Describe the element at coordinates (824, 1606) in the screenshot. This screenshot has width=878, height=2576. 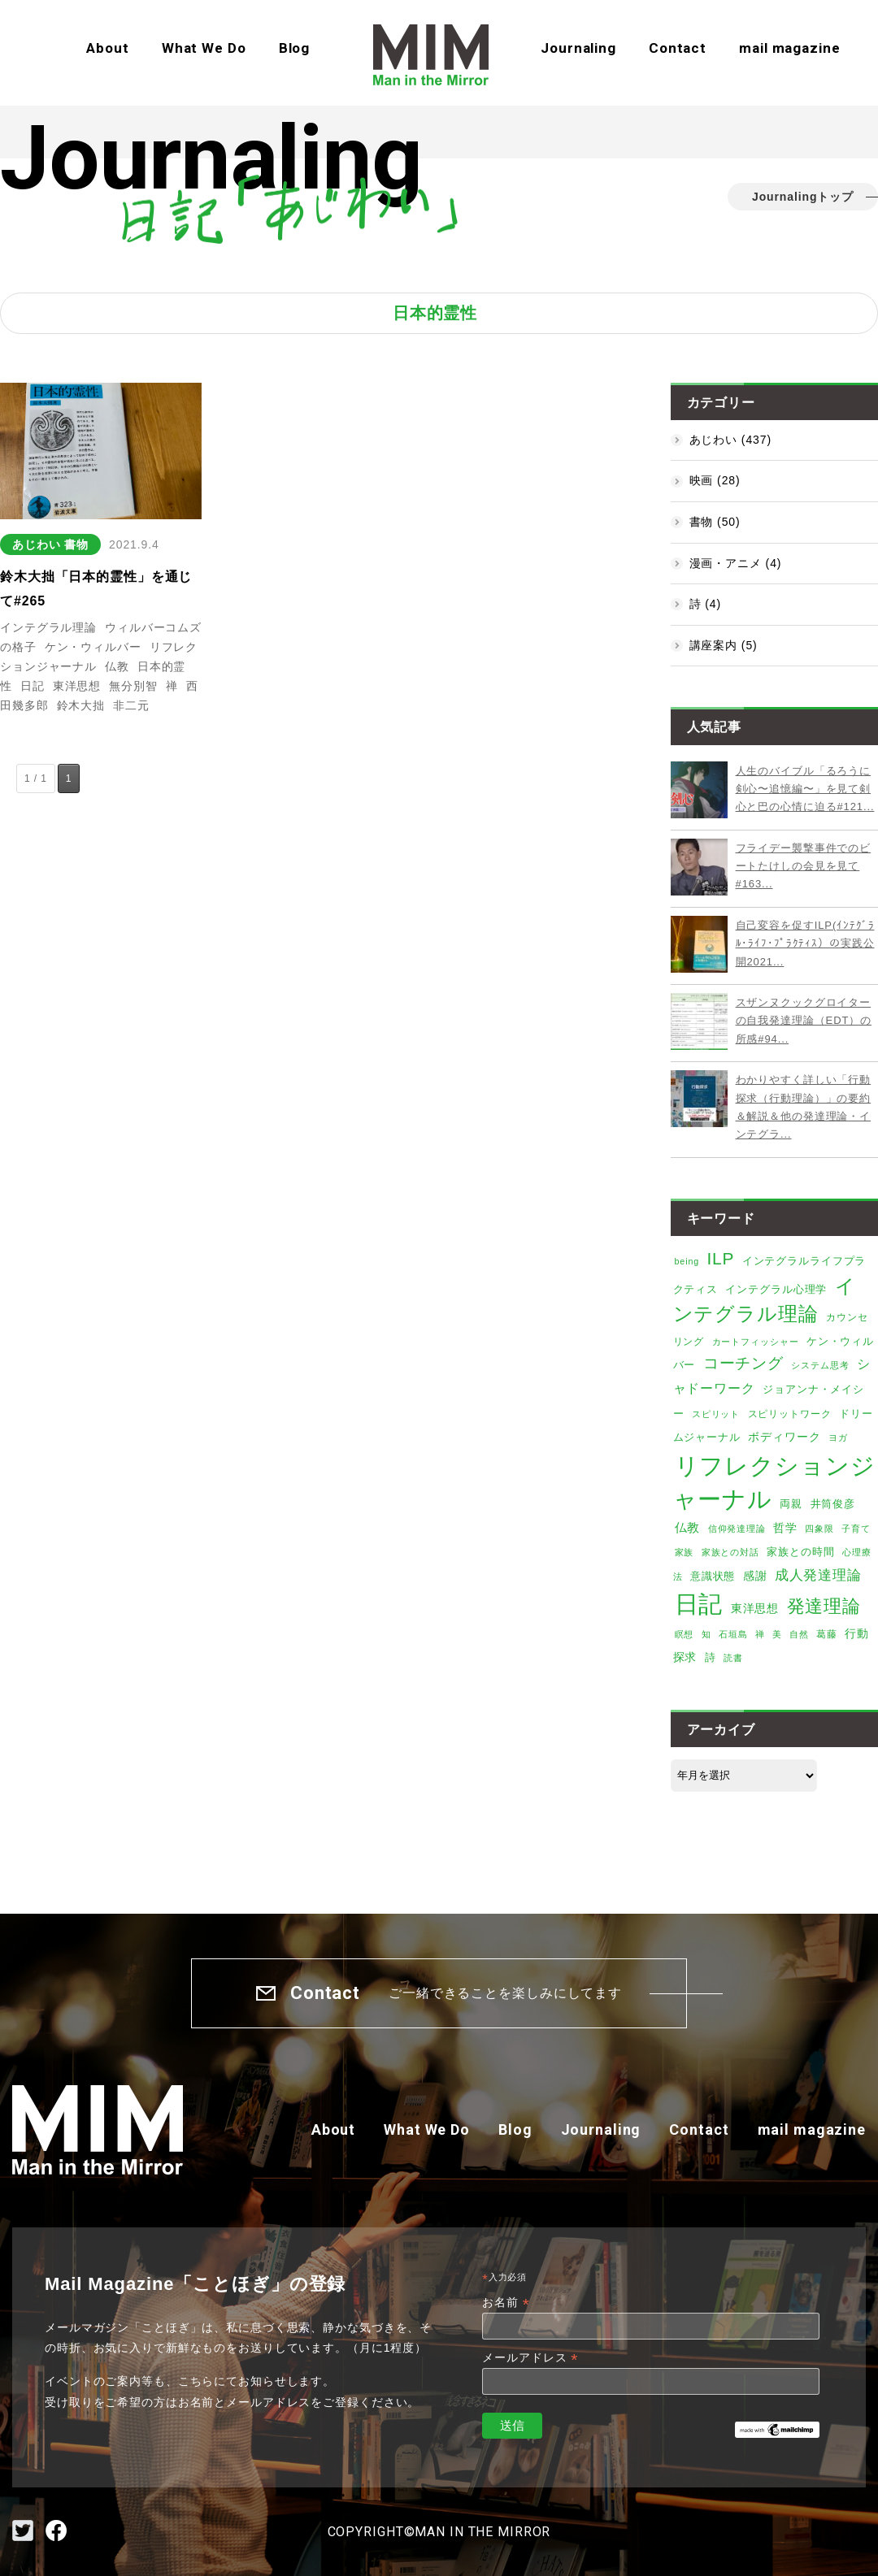
I see `発達理論 [発達理論 (67個の項目)]` at that location.